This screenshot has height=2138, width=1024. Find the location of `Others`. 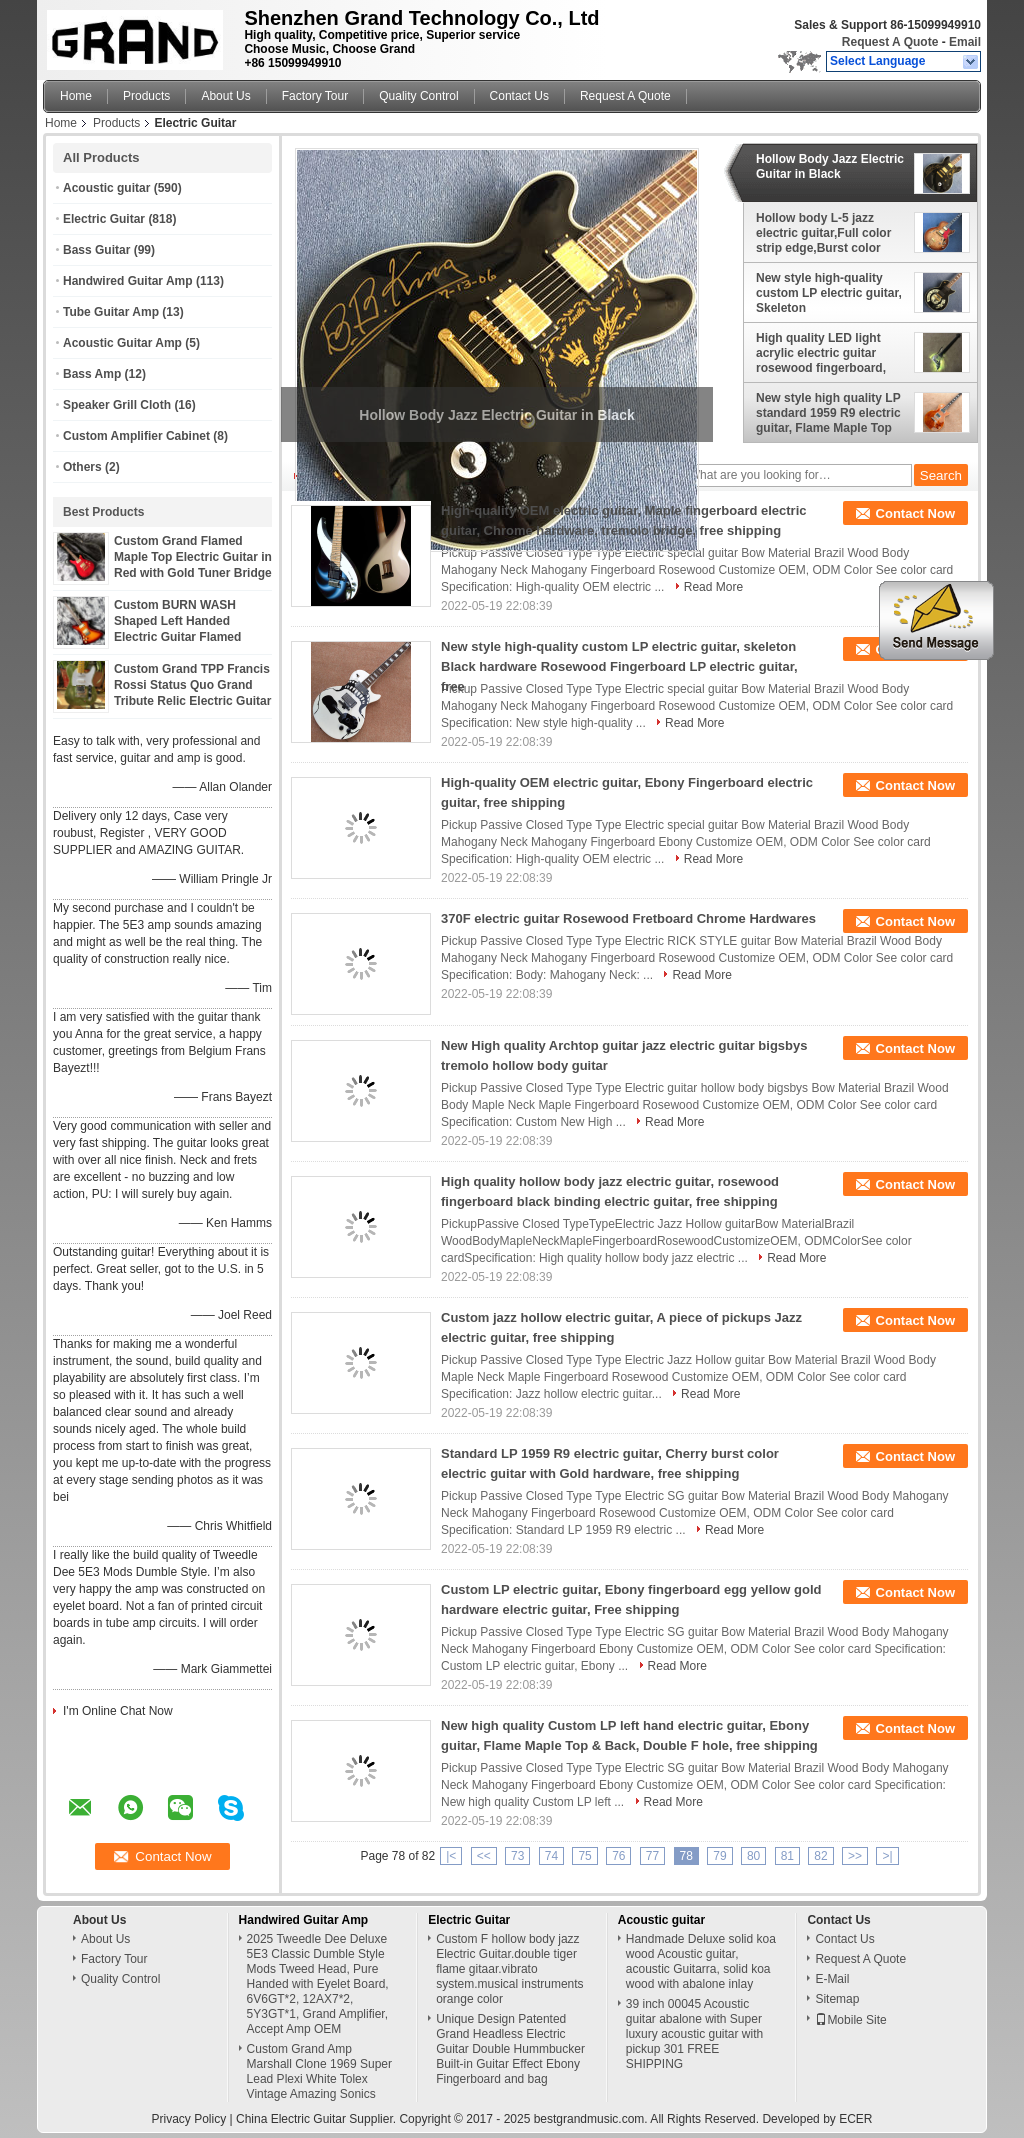

Others is located at coordinates (82, 467).